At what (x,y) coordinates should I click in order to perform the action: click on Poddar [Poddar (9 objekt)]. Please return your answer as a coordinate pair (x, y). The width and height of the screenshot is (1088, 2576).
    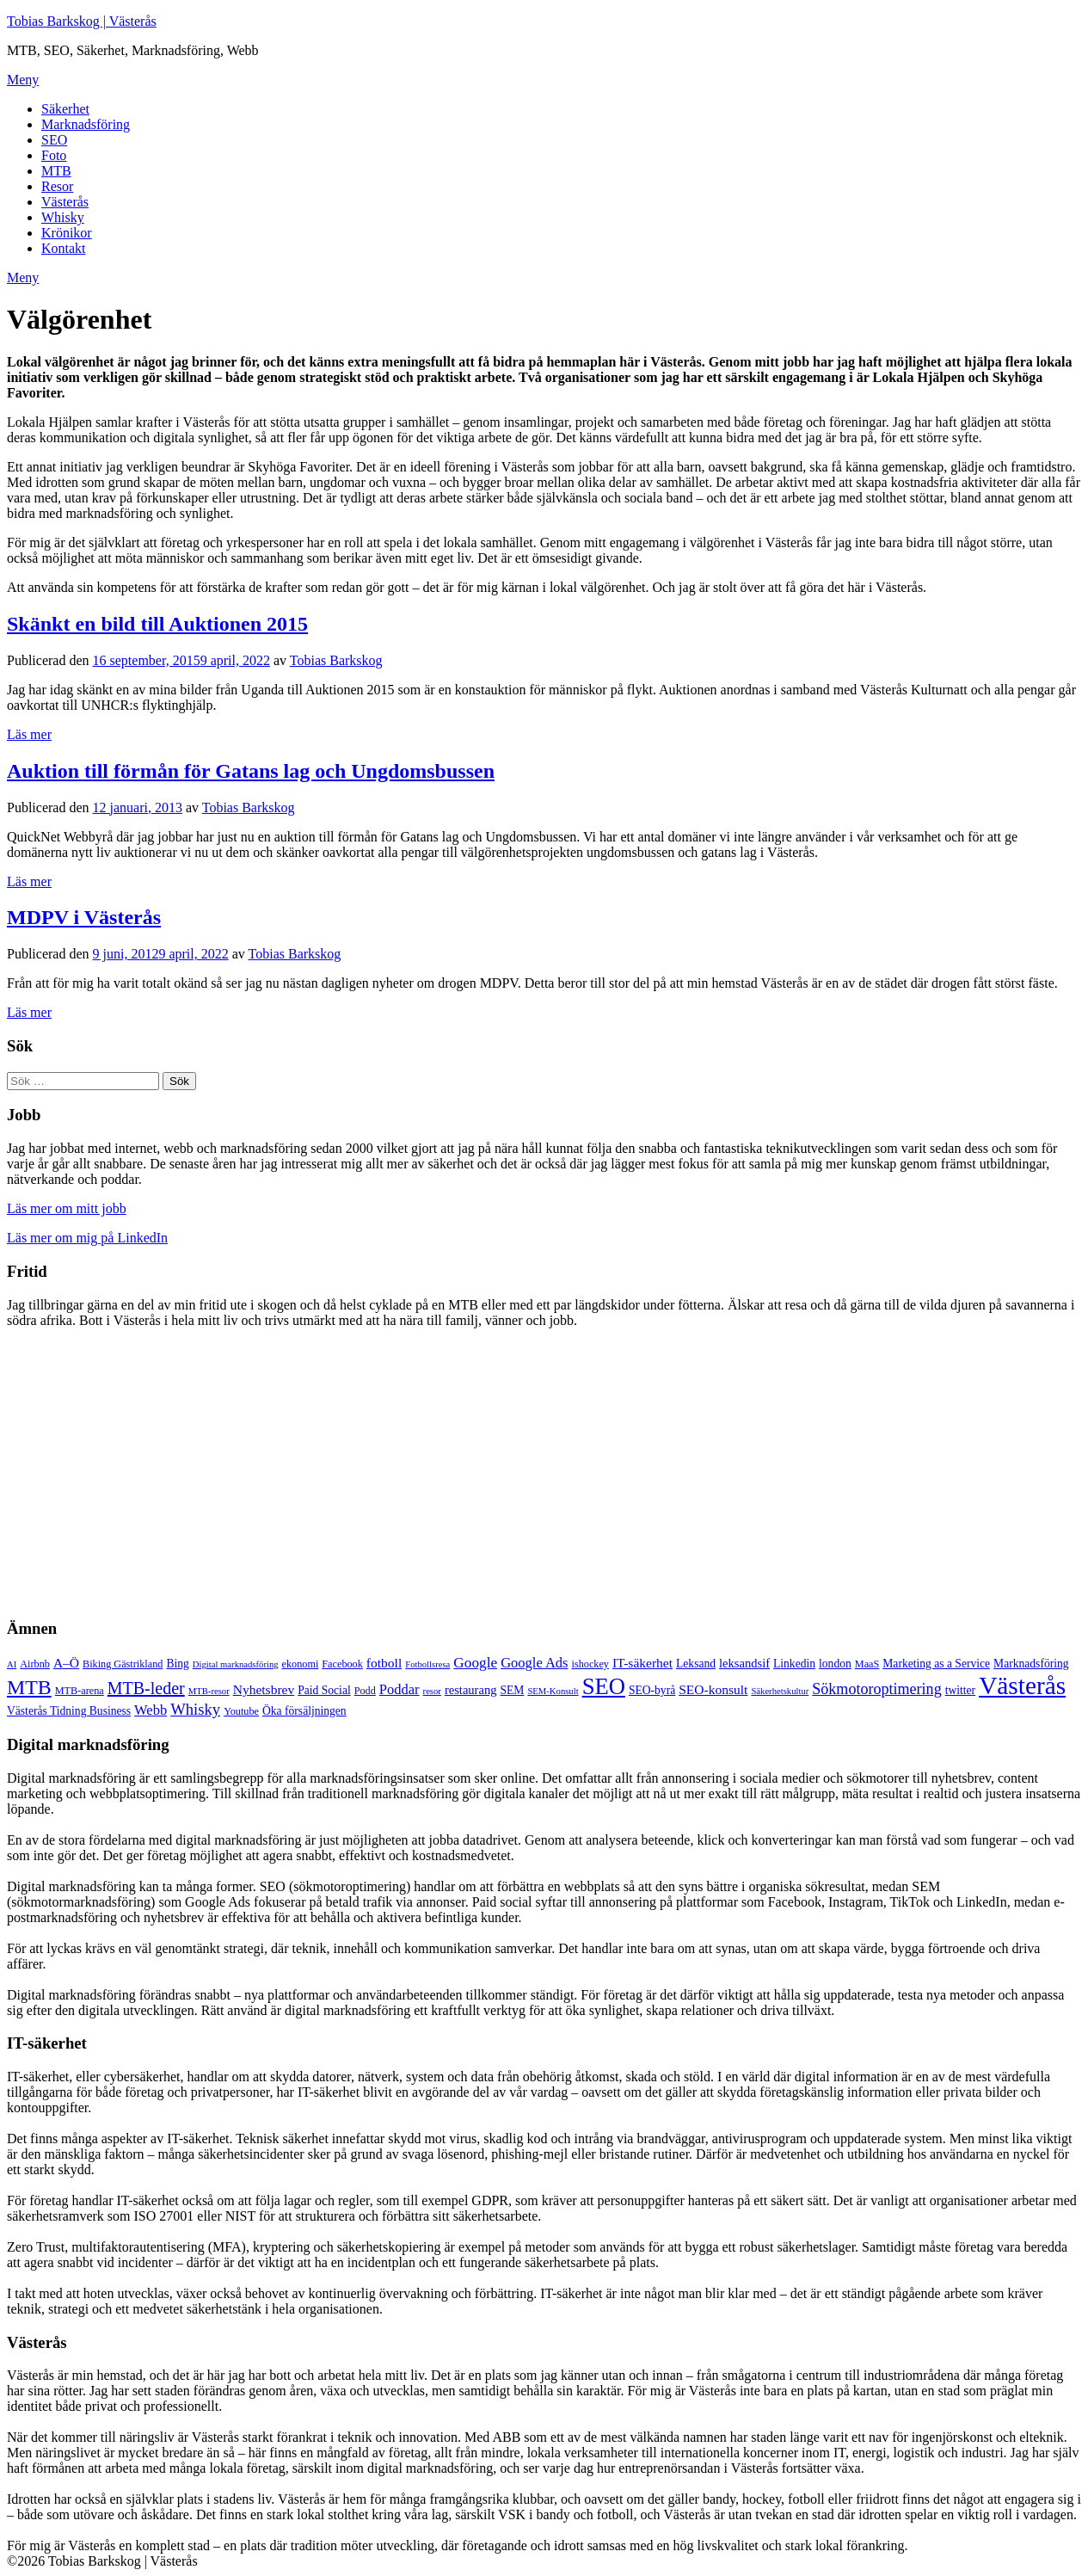
    Looking at the image, I should click on (399, 1689).